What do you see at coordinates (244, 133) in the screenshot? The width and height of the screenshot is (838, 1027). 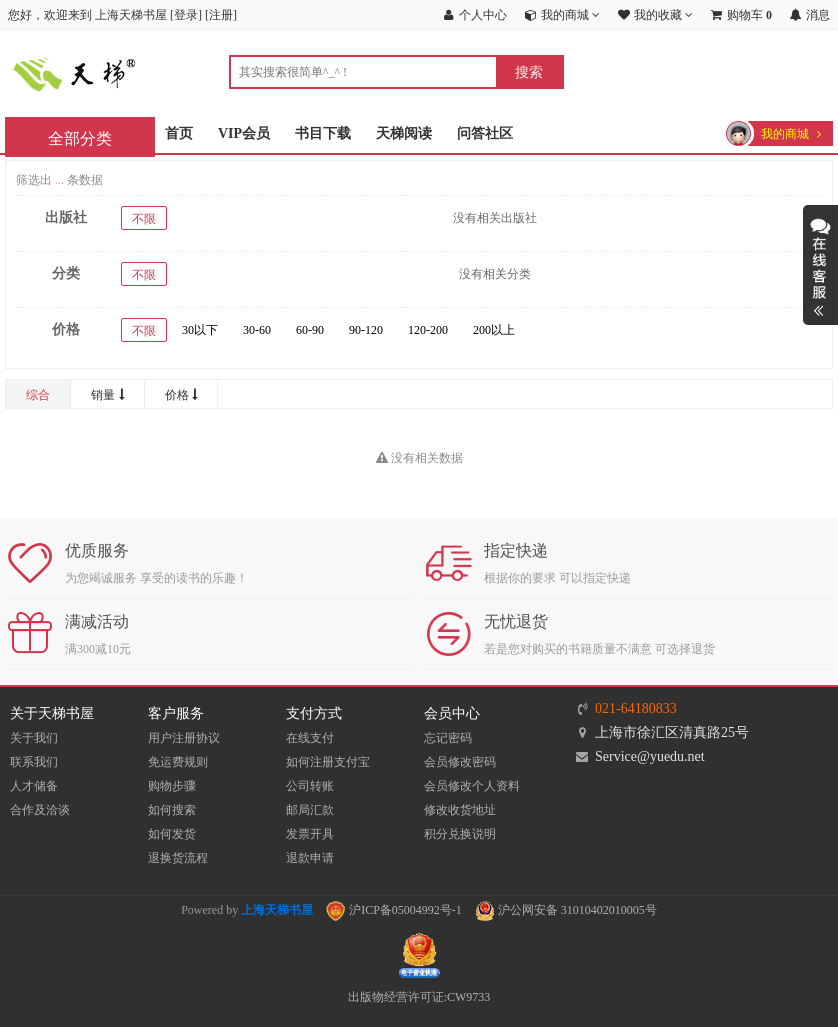 I see `VIP会员` at bounding box center [244, 133].